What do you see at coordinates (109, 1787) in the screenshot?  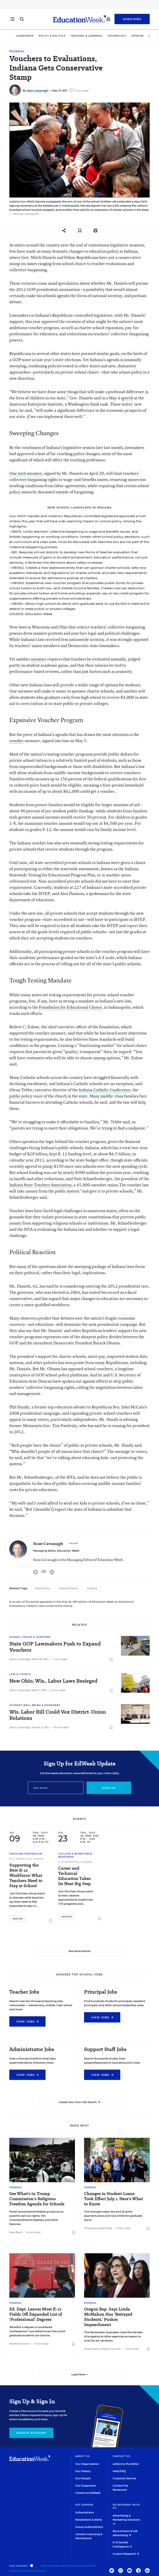 I see `Sign up` at bounding box center [109, 1787].